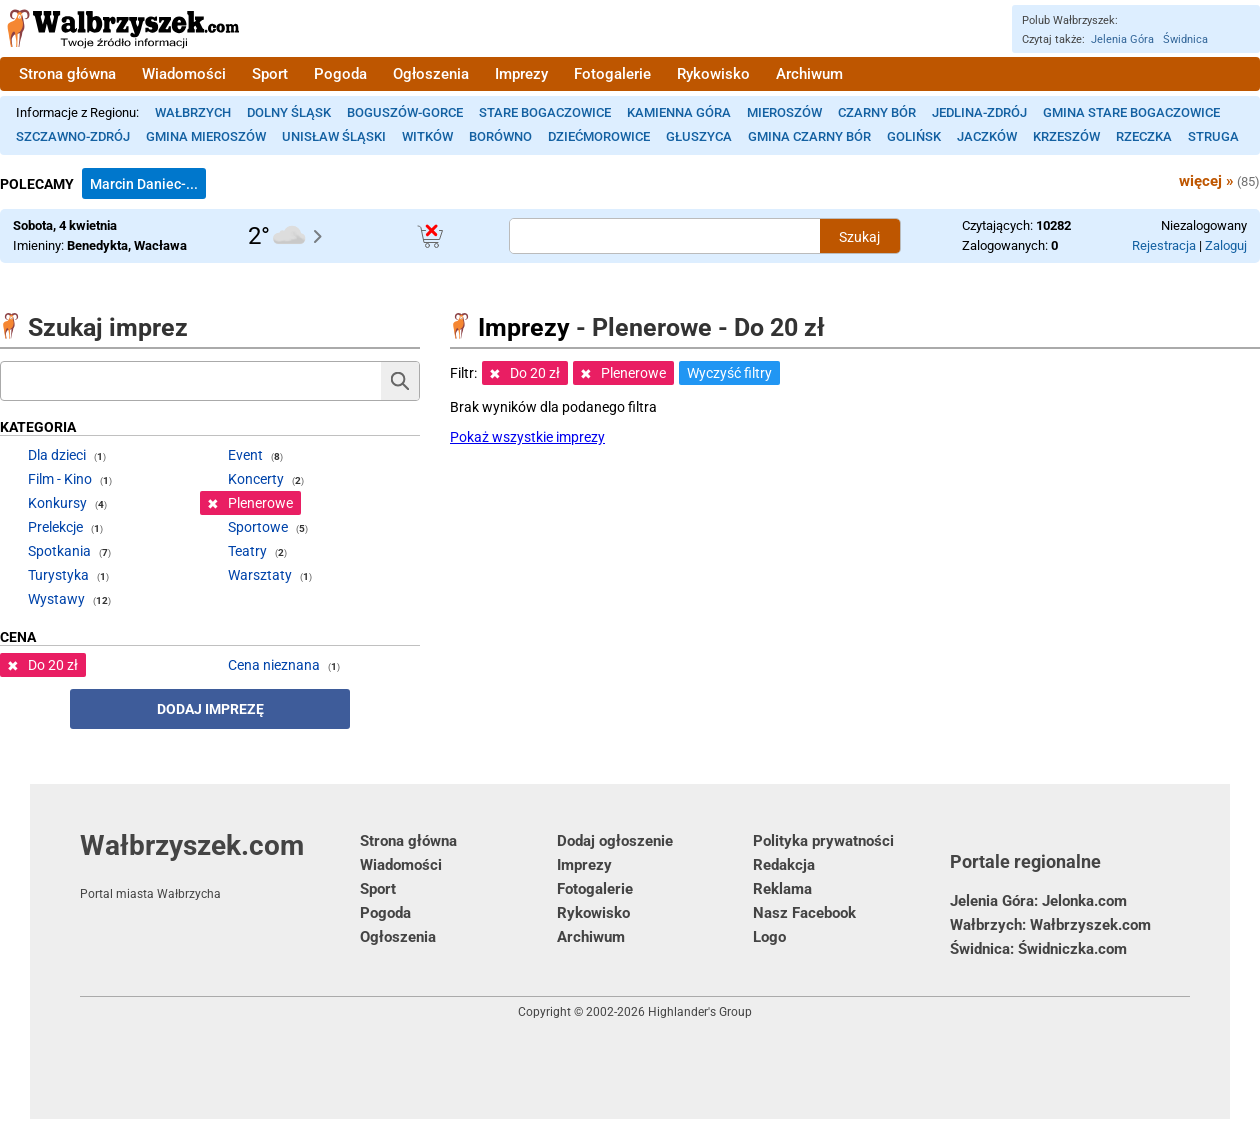 This screenshot has width=1260, height=1129. I want to click on Pokaż wszystkie imprezy, so click(527, 437).